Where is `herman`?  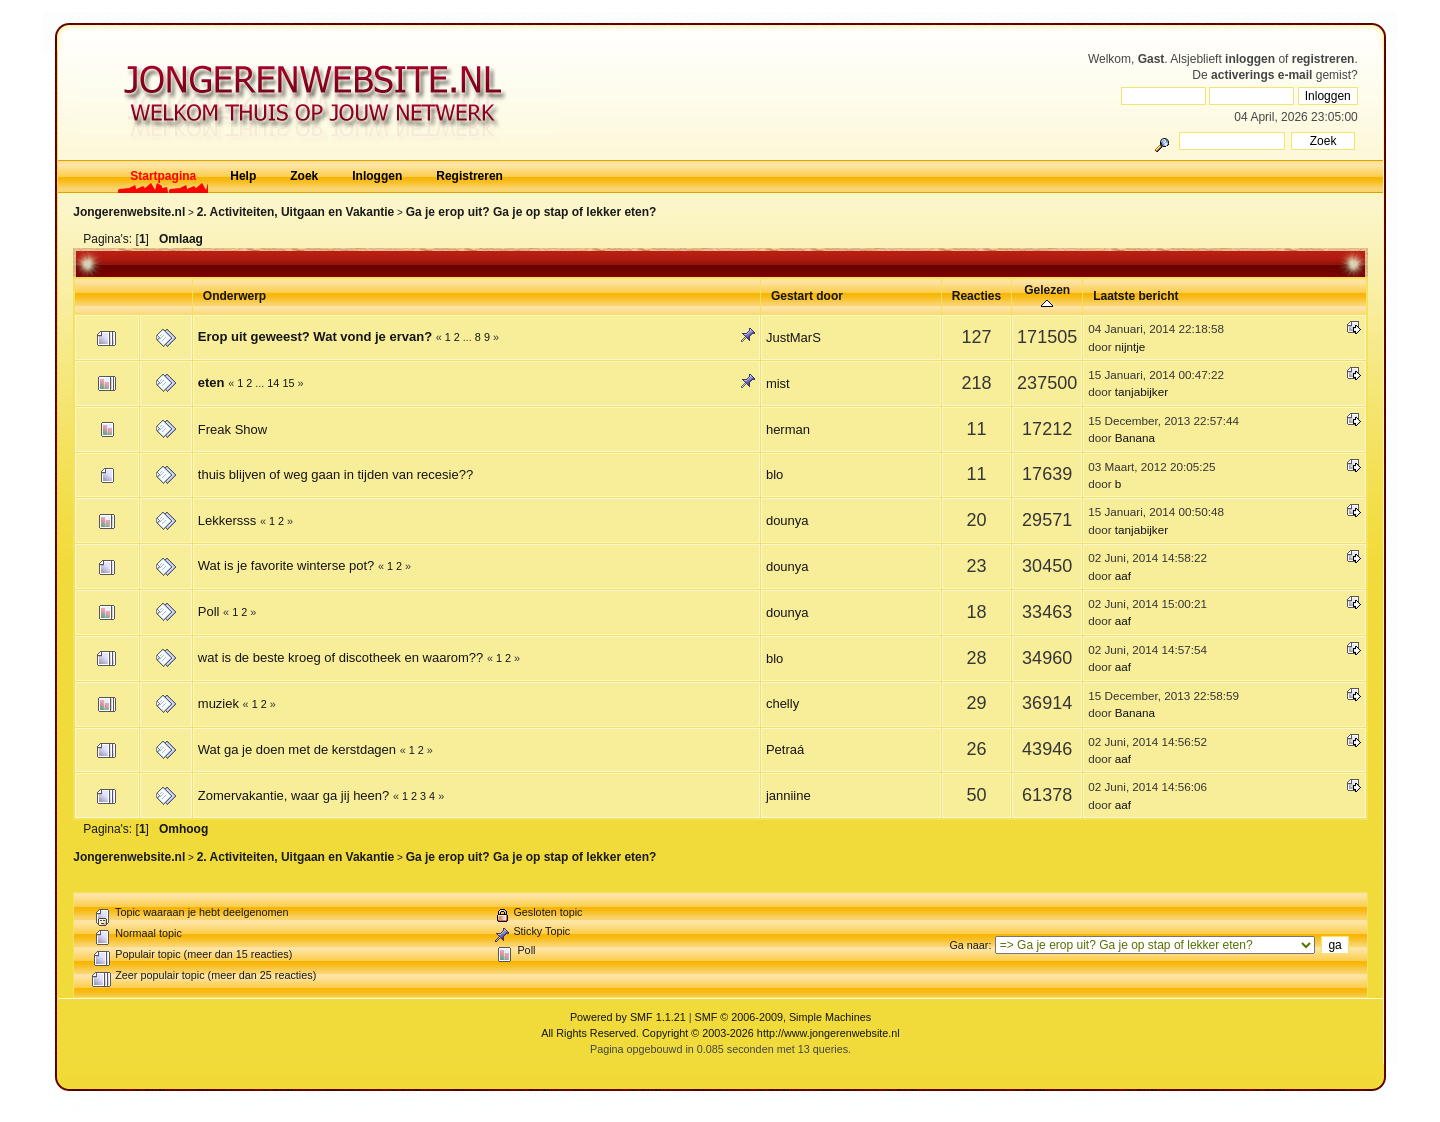 herman is located at coordinates (788, 429).